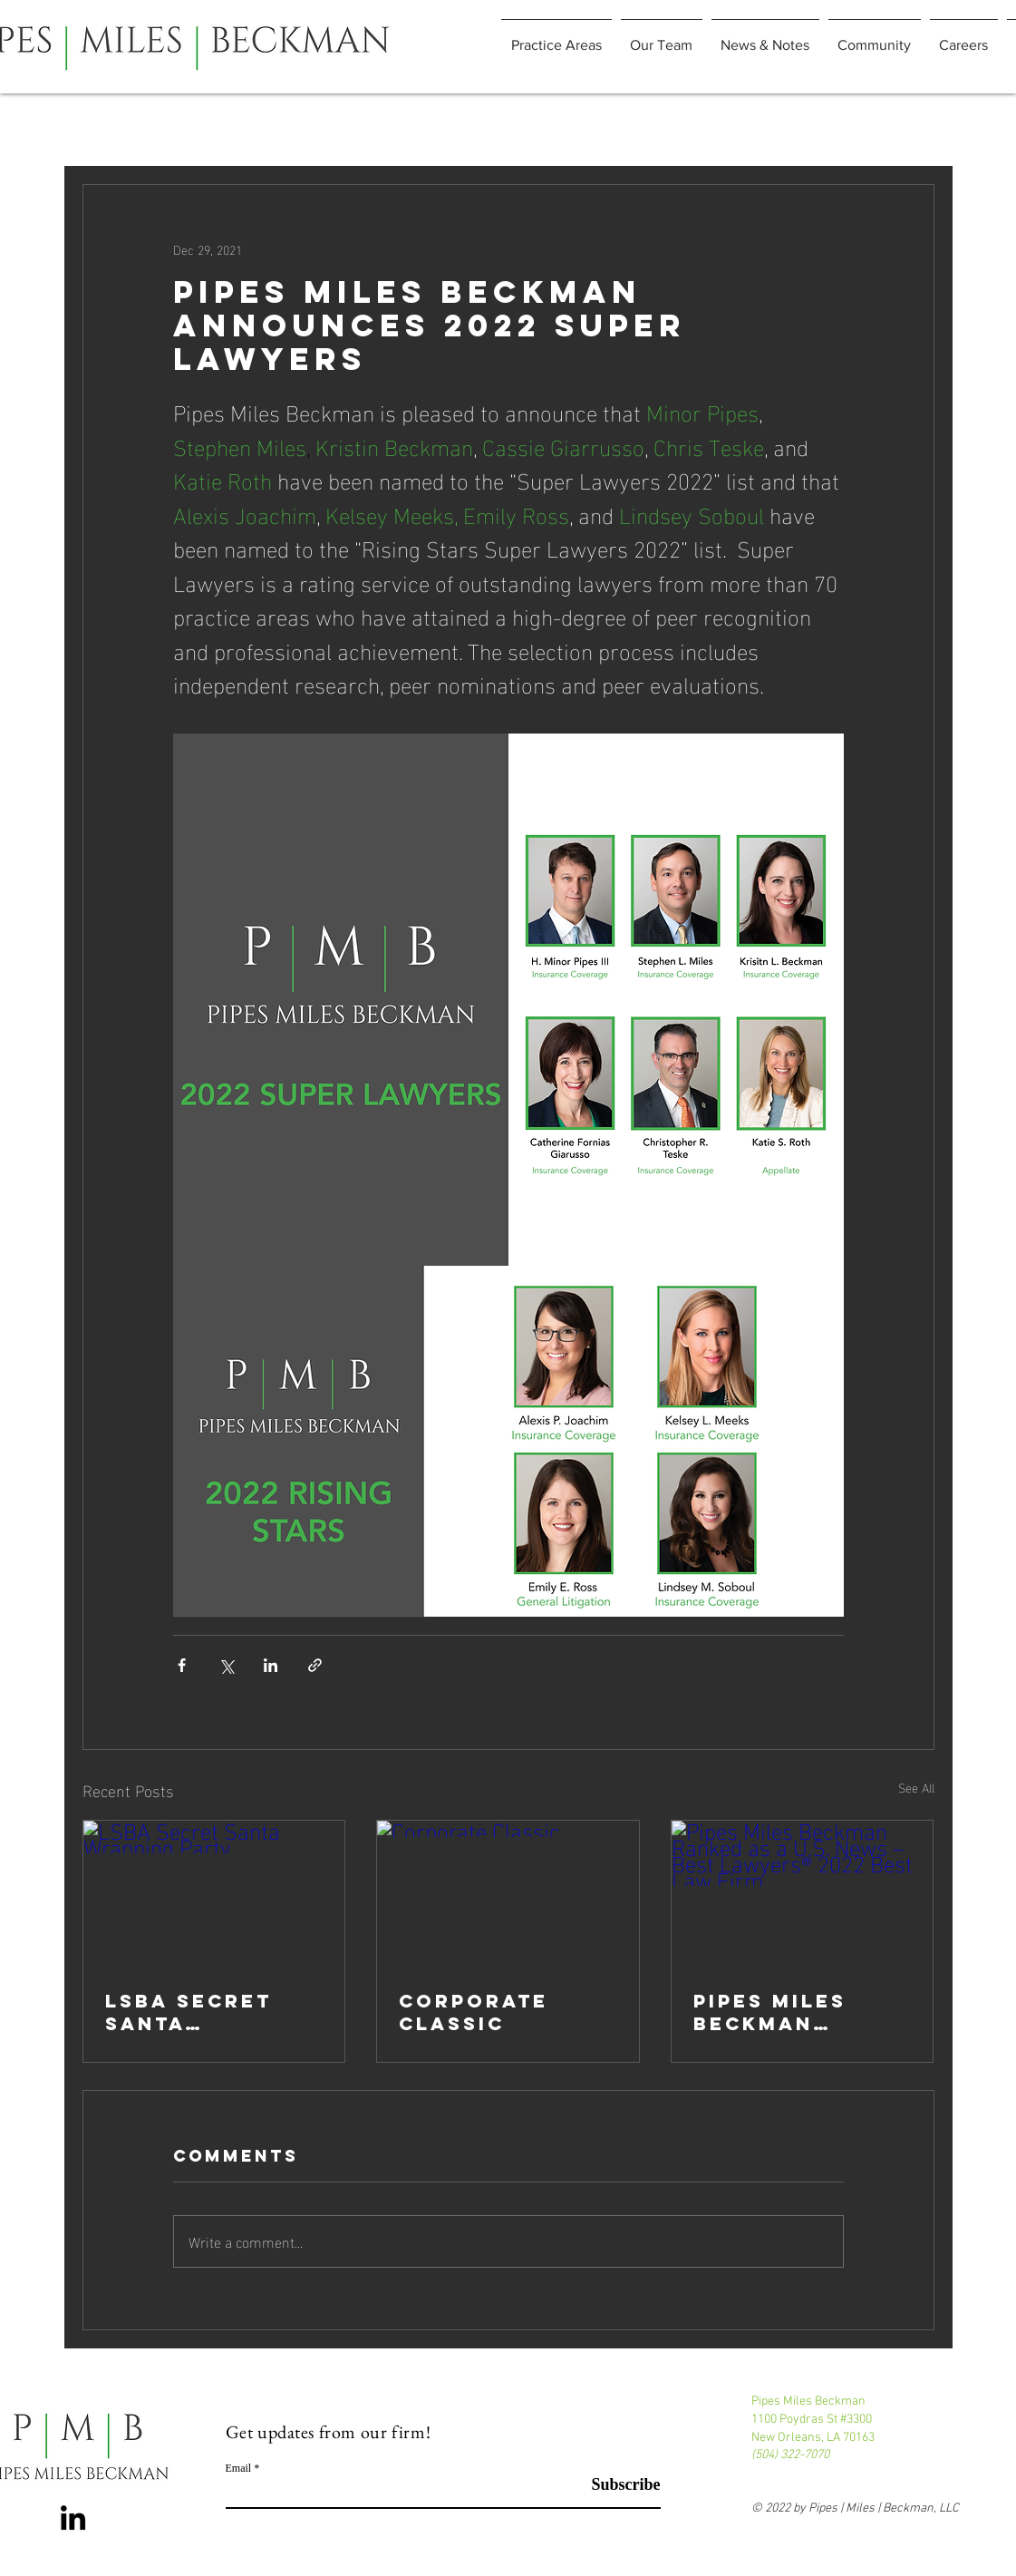 The height and width of the screenshot is (2576, 1016). What do you see at coordinates (214, 1894) in the screenshot?
I see `[LSBA Secret Santa Wrapping Party]` at bounding box center [214, 1894].